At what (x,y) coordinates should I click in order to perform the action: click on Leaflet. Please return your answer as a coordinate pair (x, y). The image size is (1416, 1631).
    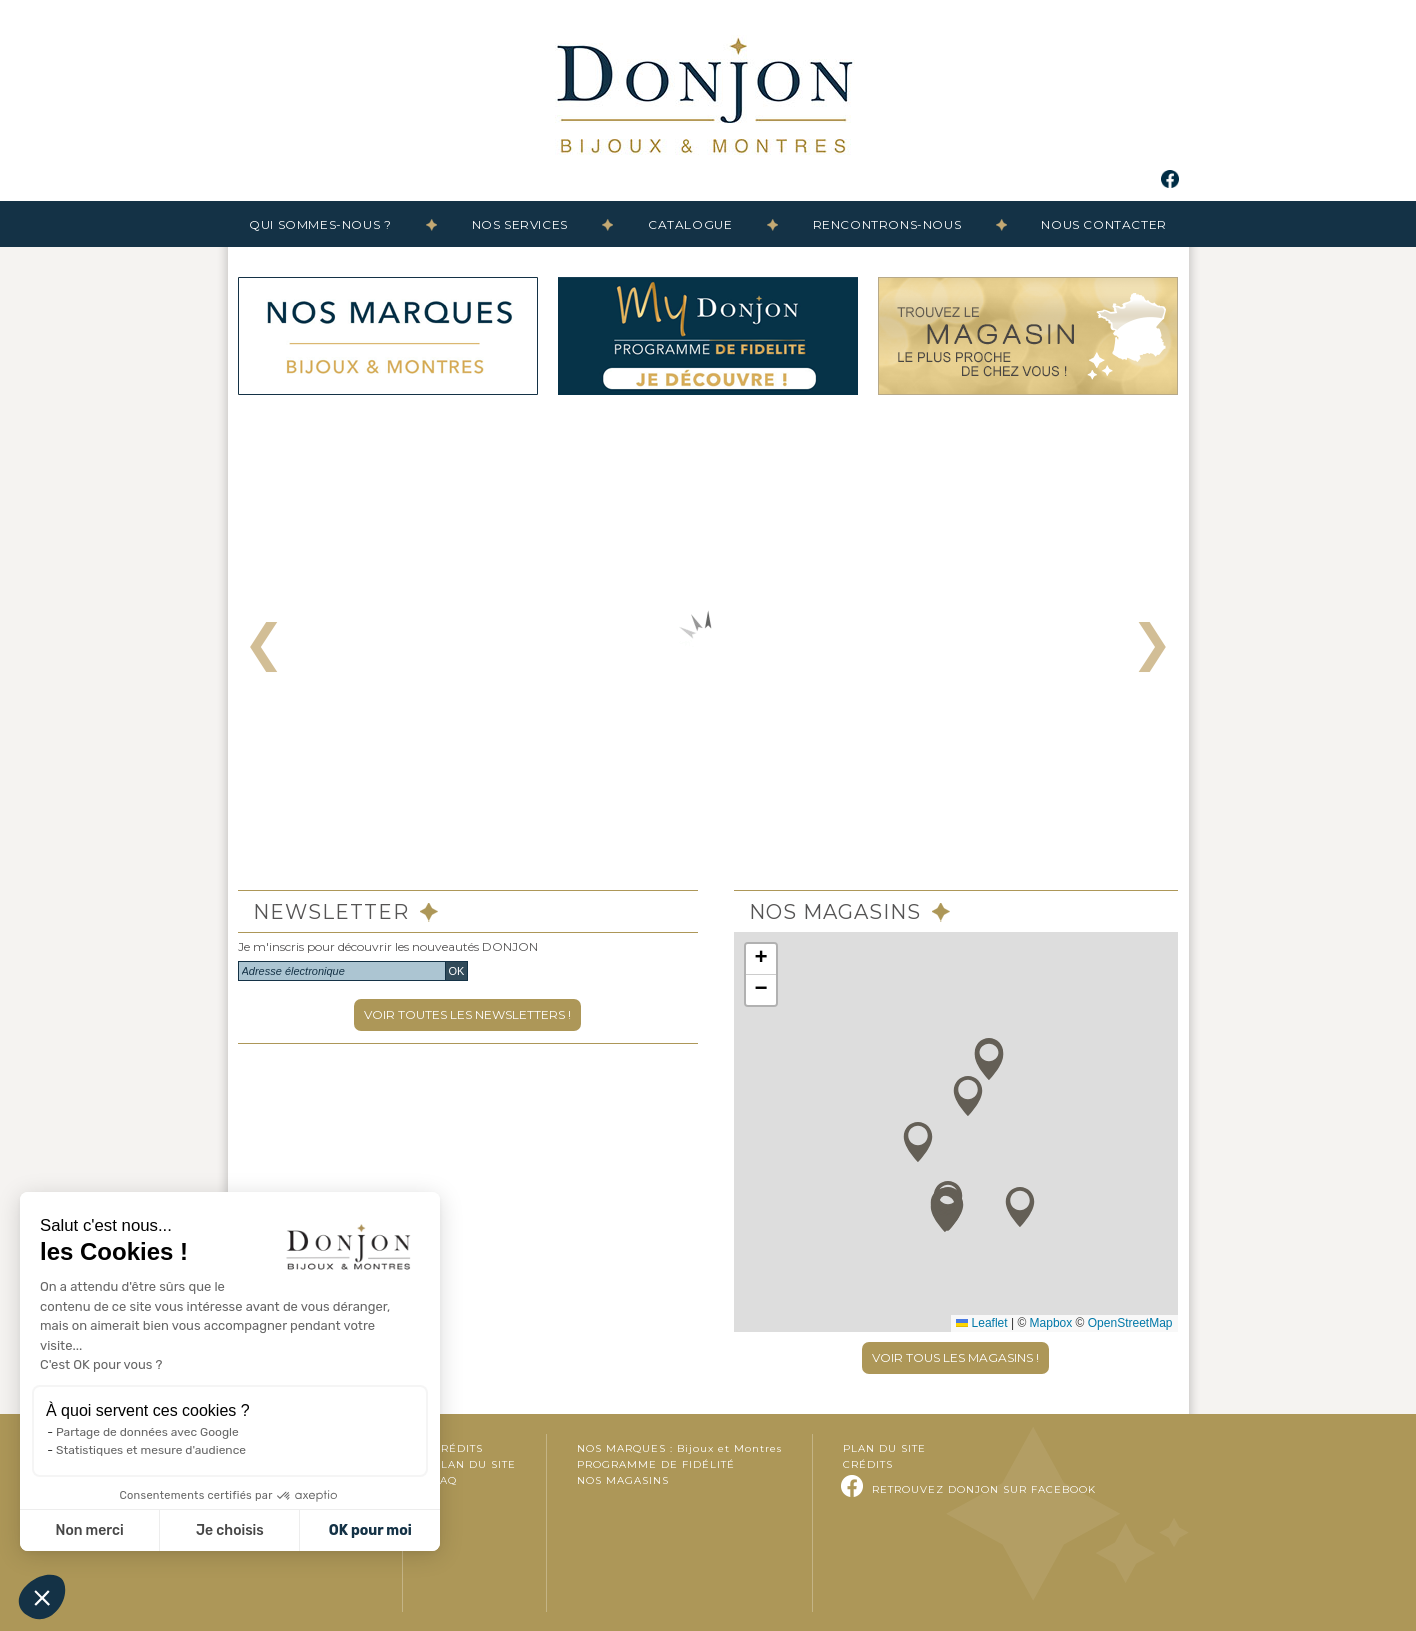
    Looking at the image, I should click on (981, 1323).